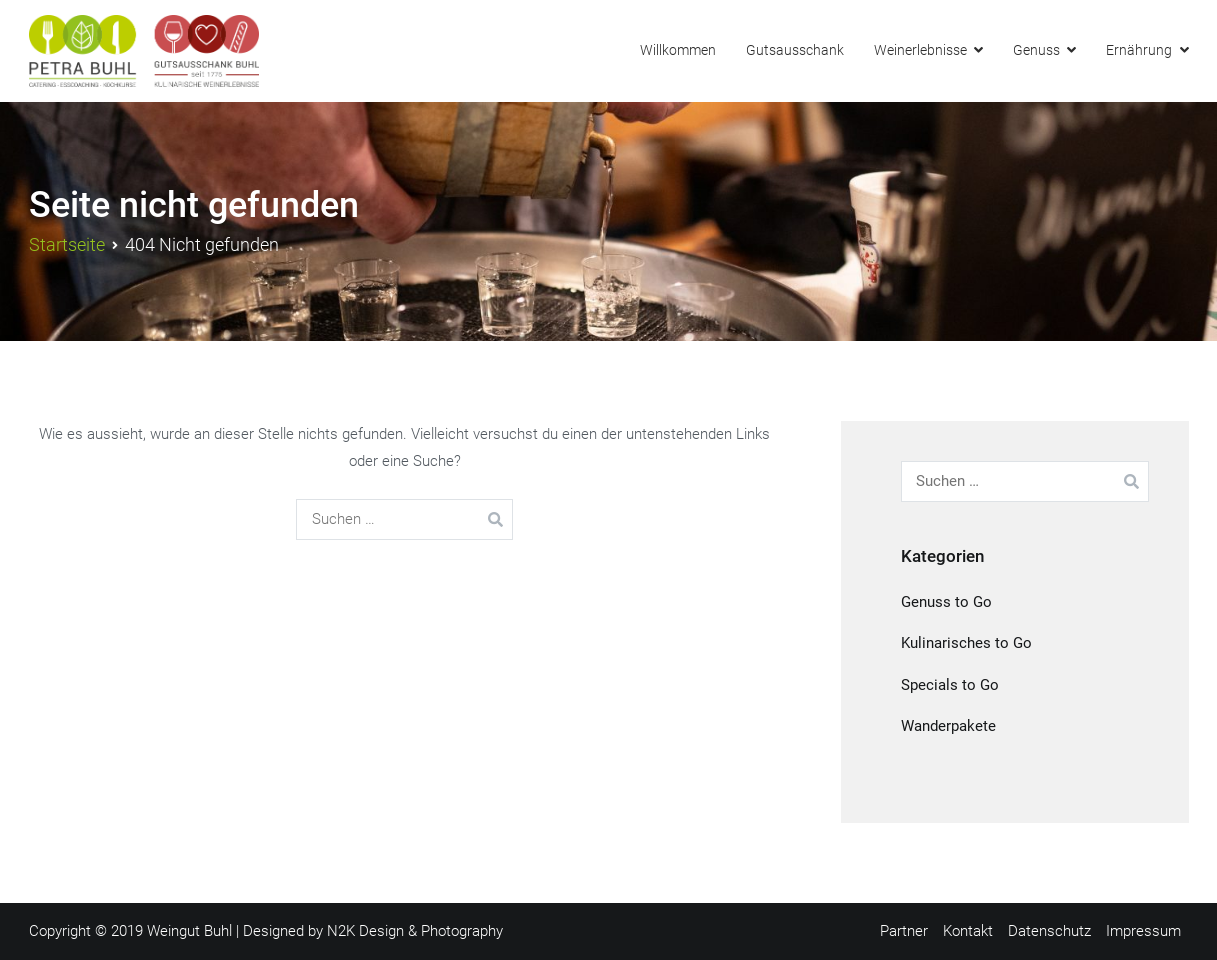  Describe the element at coordinates (904, 931) in the screenshot. I see `Partner` at that location.